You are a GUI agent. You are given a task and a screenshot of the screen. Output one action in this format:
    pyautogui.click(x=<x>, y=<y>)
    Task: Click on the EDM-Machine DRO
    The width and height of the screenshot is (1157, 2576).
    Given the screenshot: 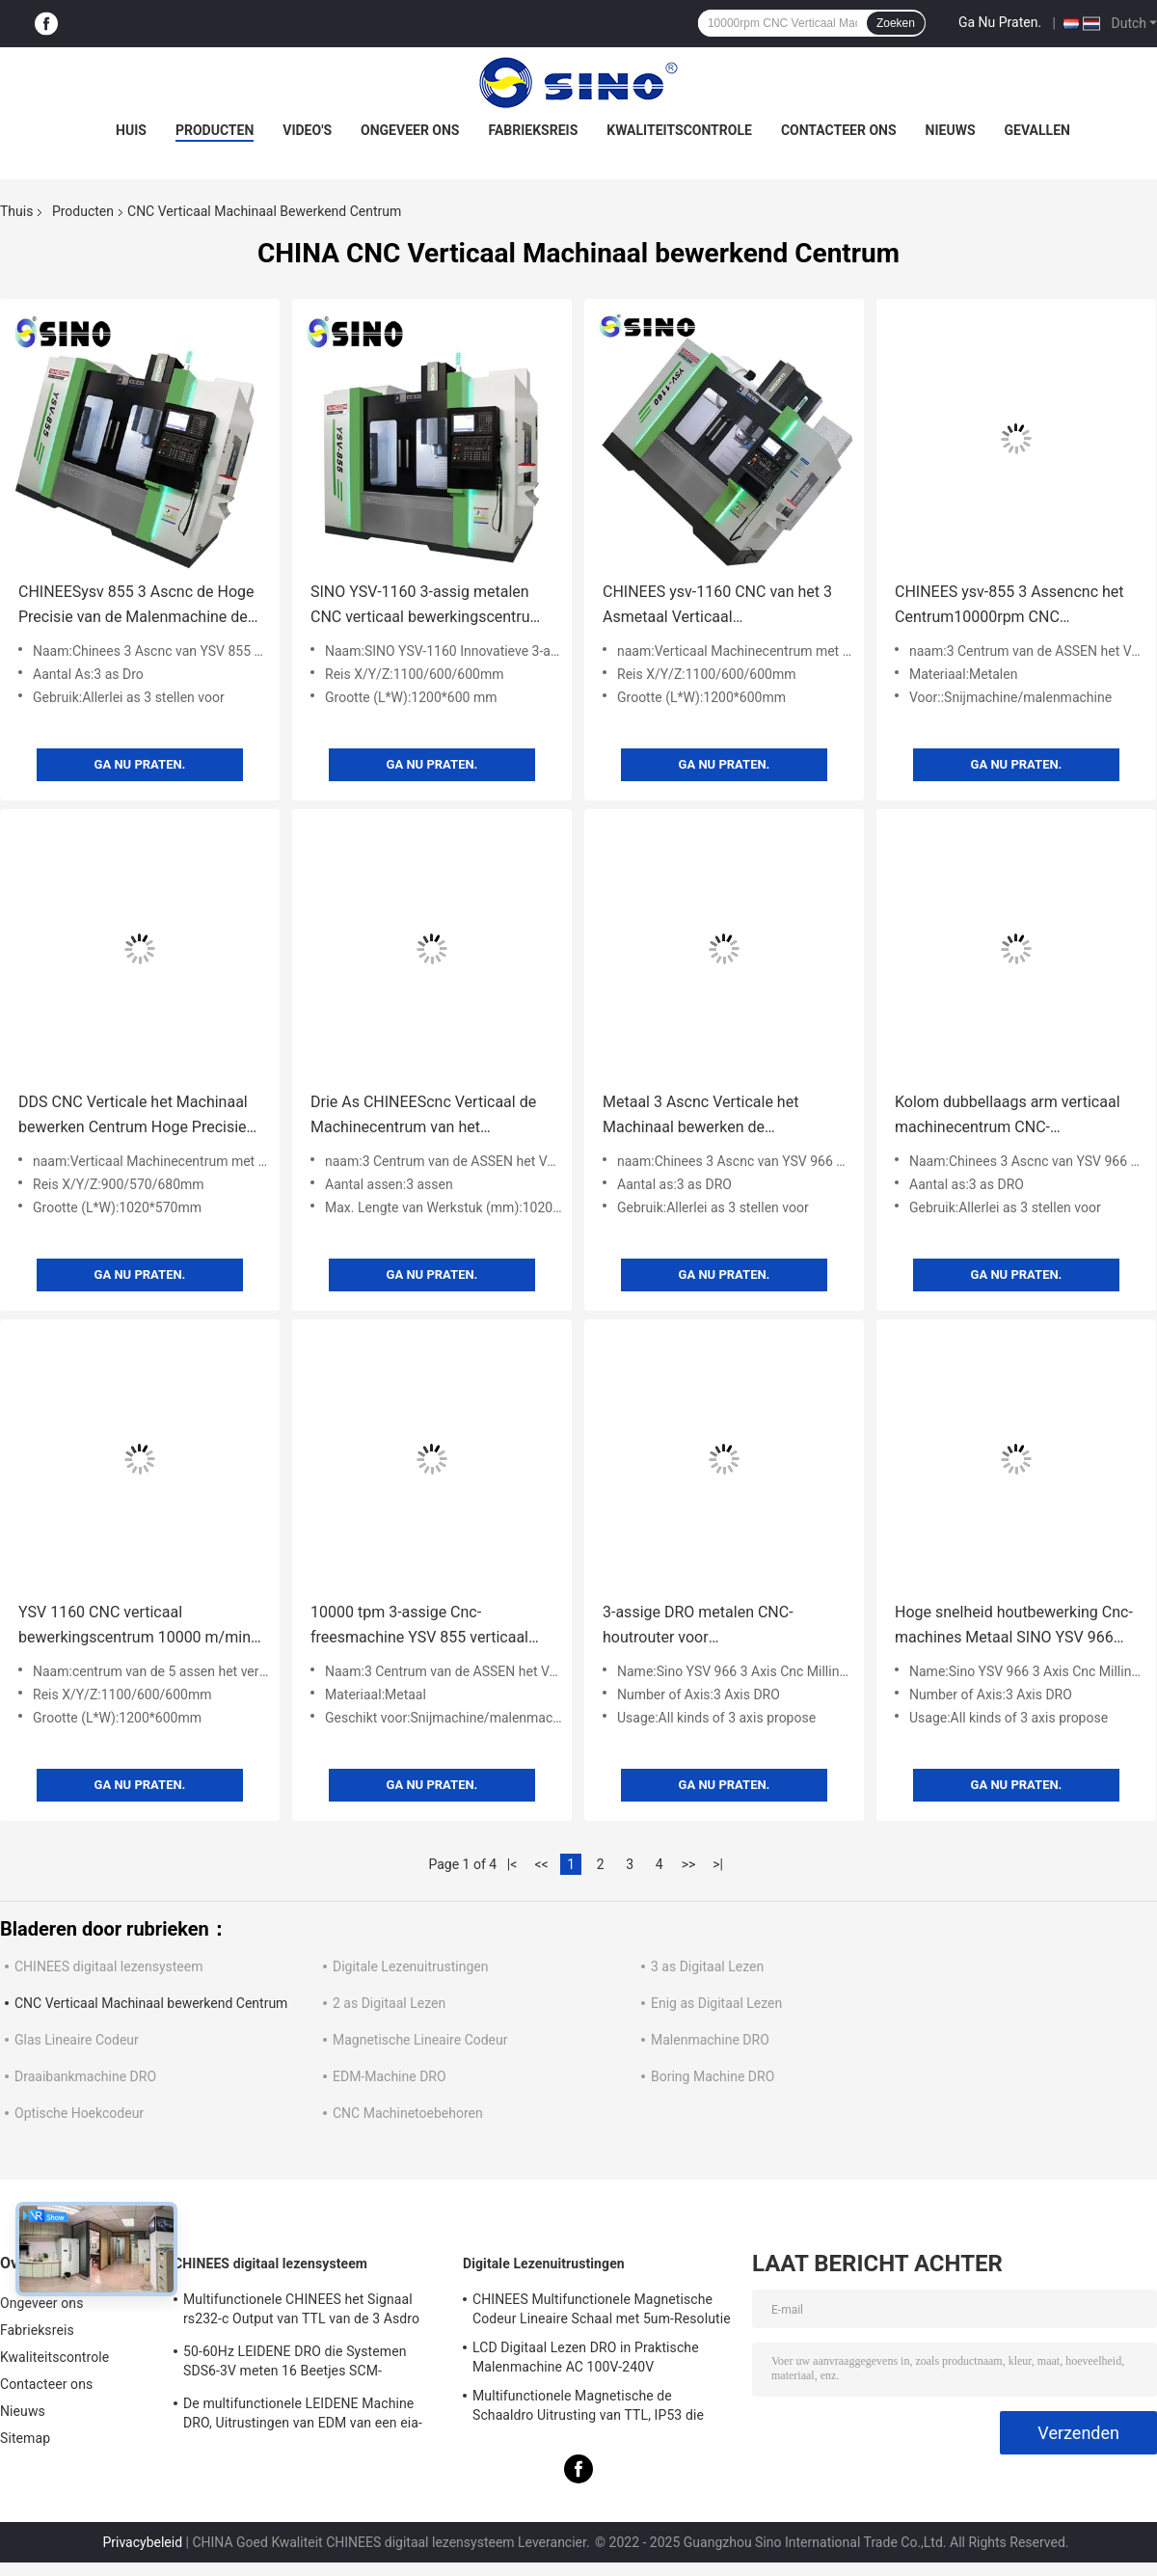 What is the action you would take?
    pyautogui.click(x=389, y=2076)
    